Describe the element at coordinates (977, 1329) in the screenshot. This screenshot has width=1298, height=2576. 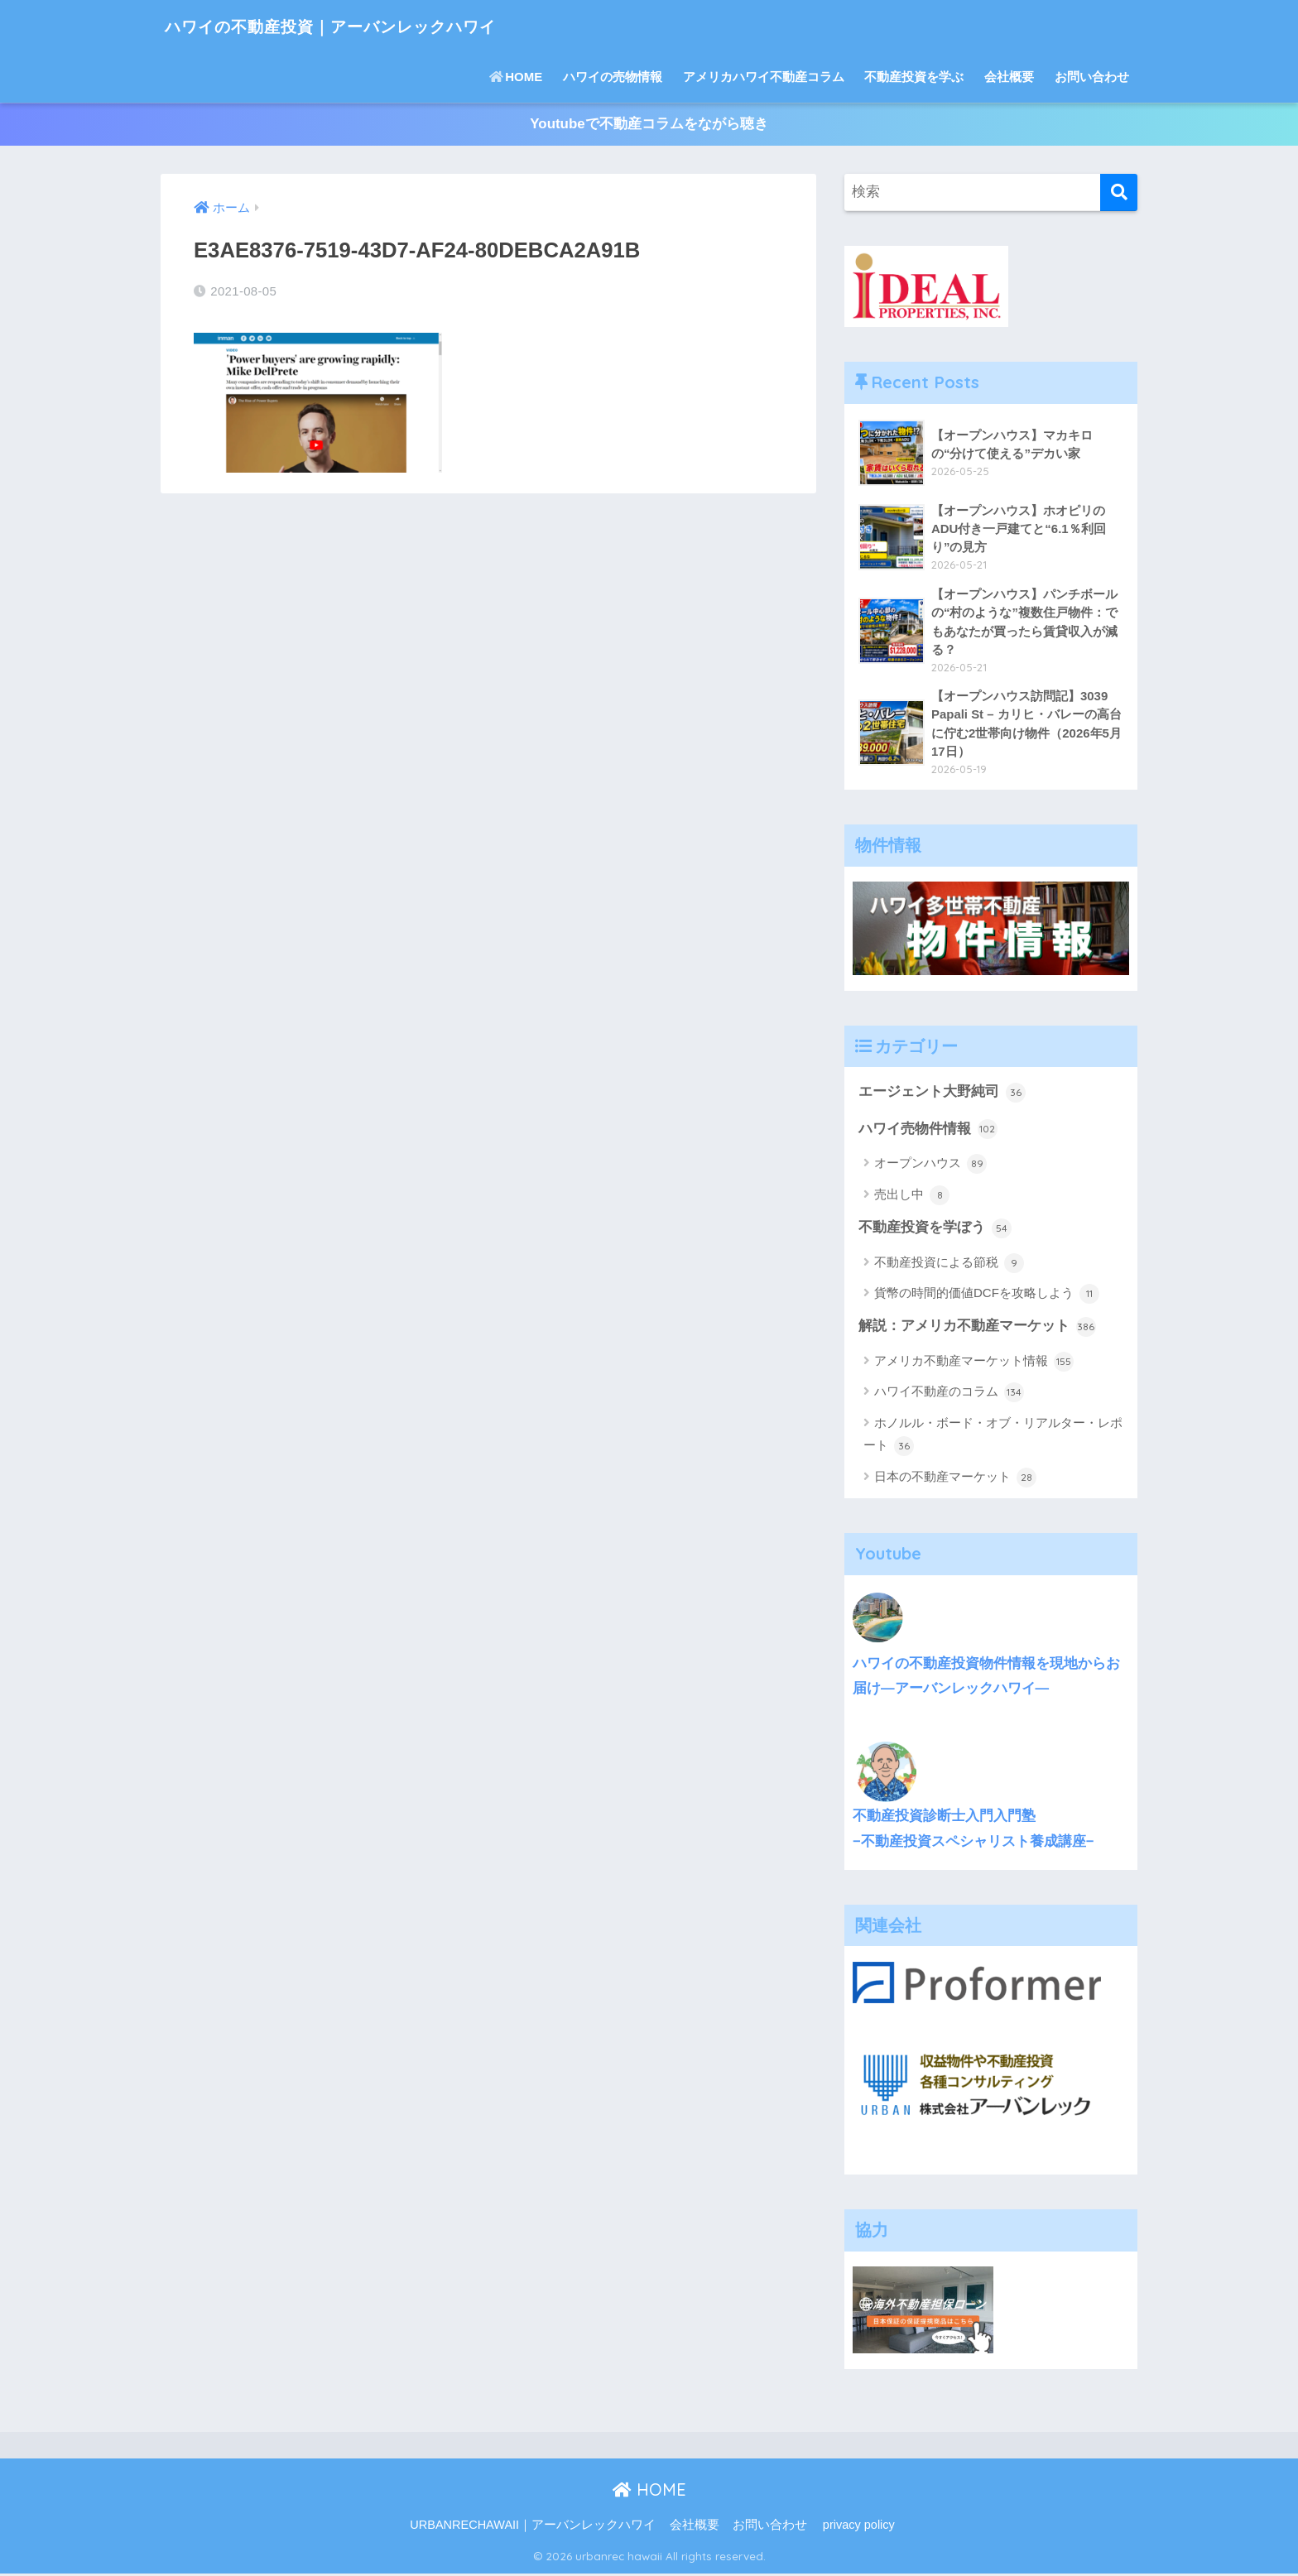
I see `解説：アメリカ不動産マーケット` at that location.